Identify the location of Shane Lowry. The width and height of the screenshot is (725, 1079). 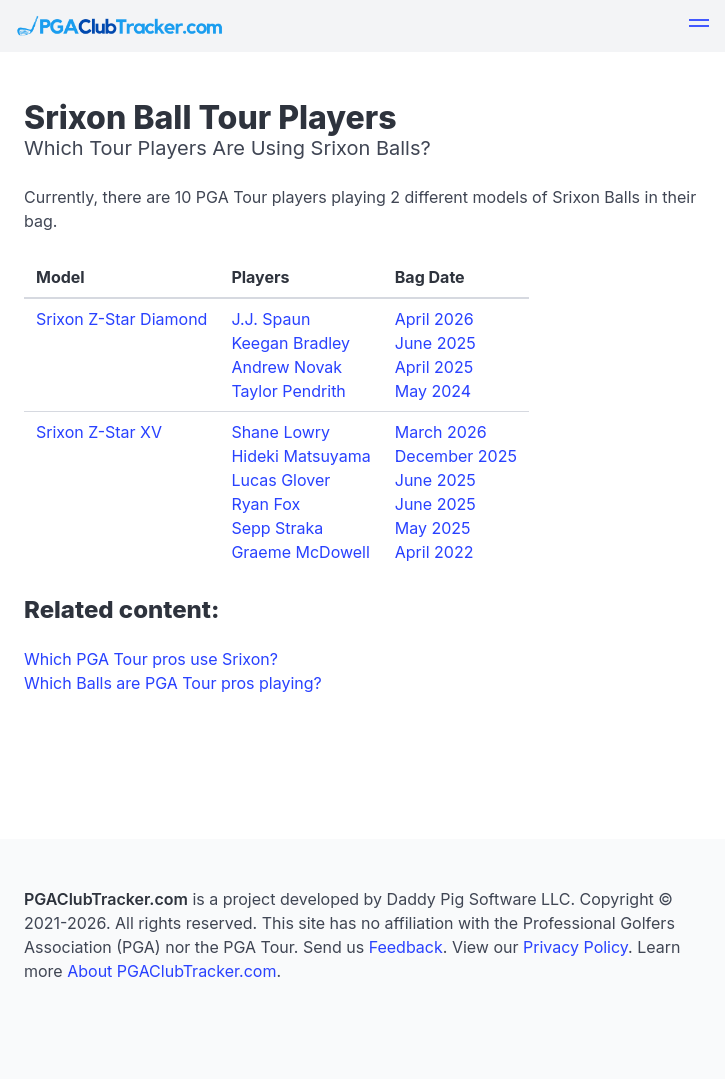
(280, 432).